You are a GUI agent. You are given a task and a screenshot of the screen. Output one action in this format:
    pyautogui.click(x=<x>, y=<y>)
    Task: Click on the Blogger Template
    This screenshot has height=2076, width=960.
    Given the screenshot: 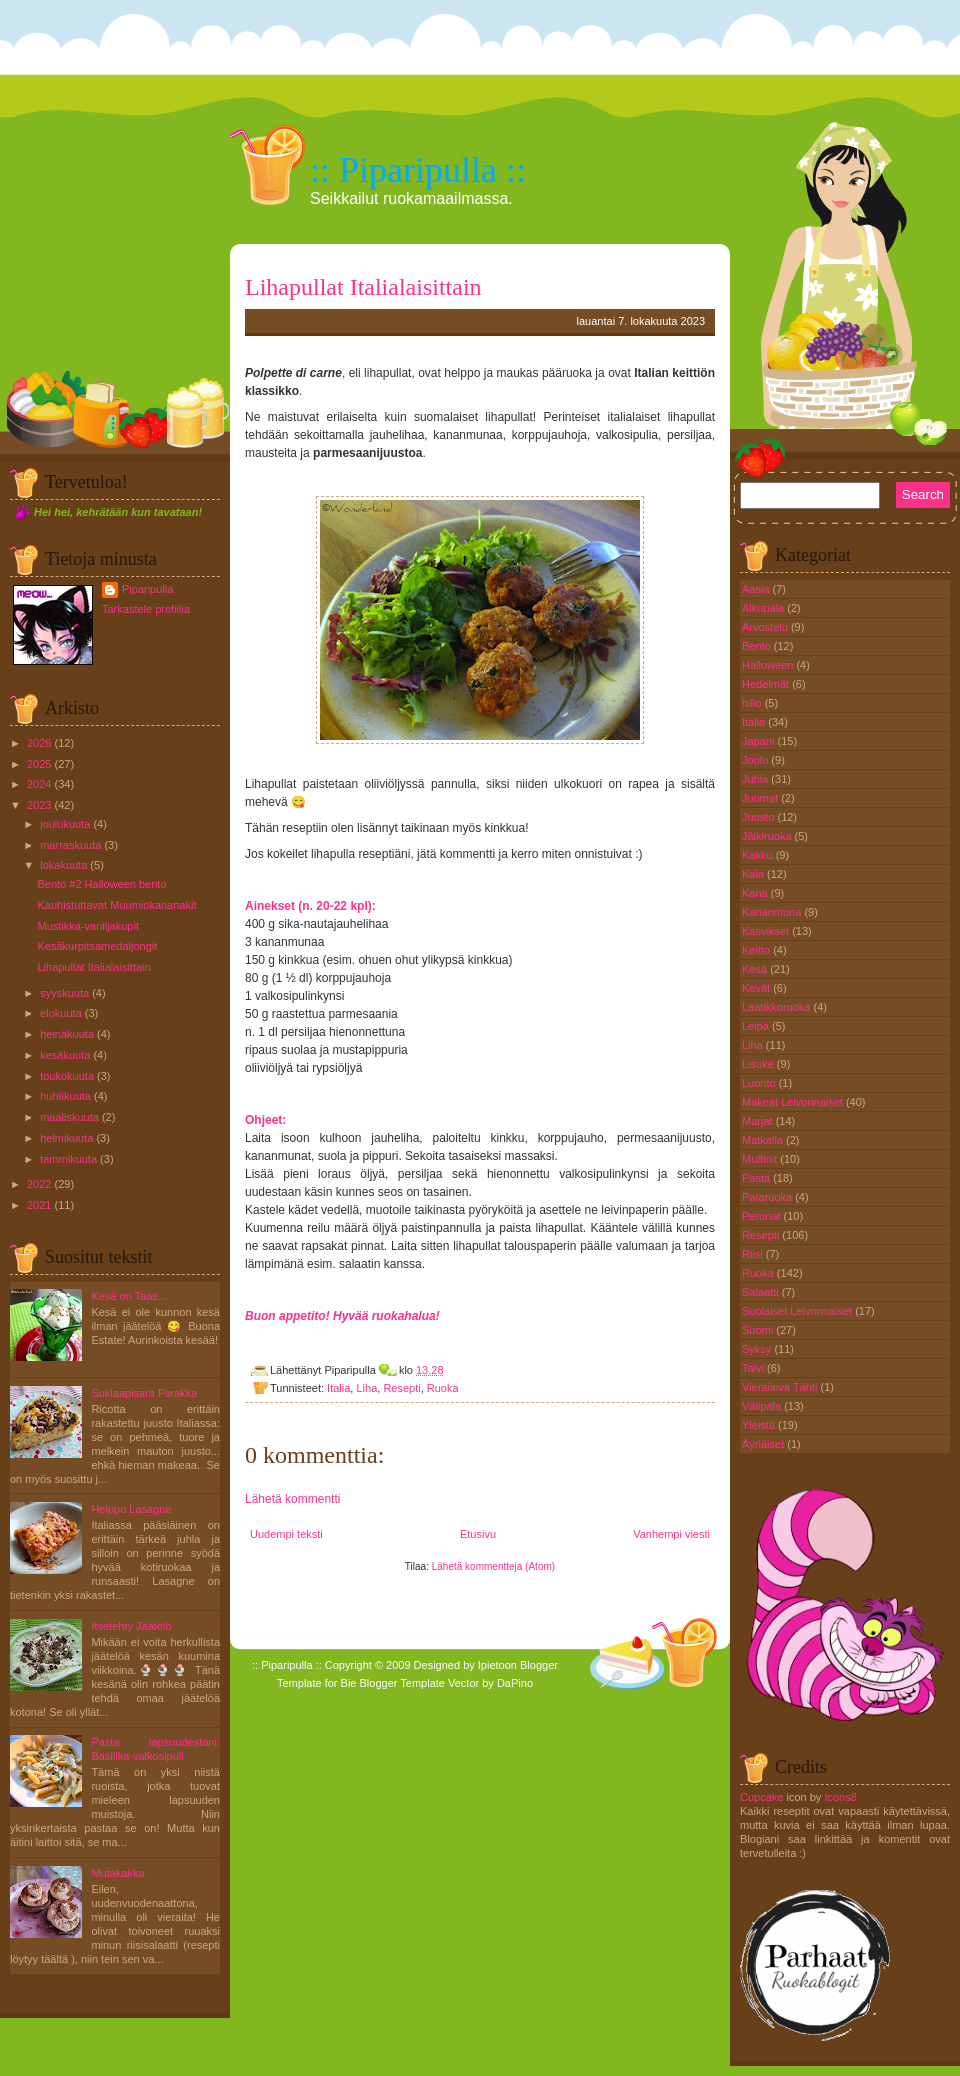 What is the action you would take?
    pyautogui.click(x=402, y=1683)
    